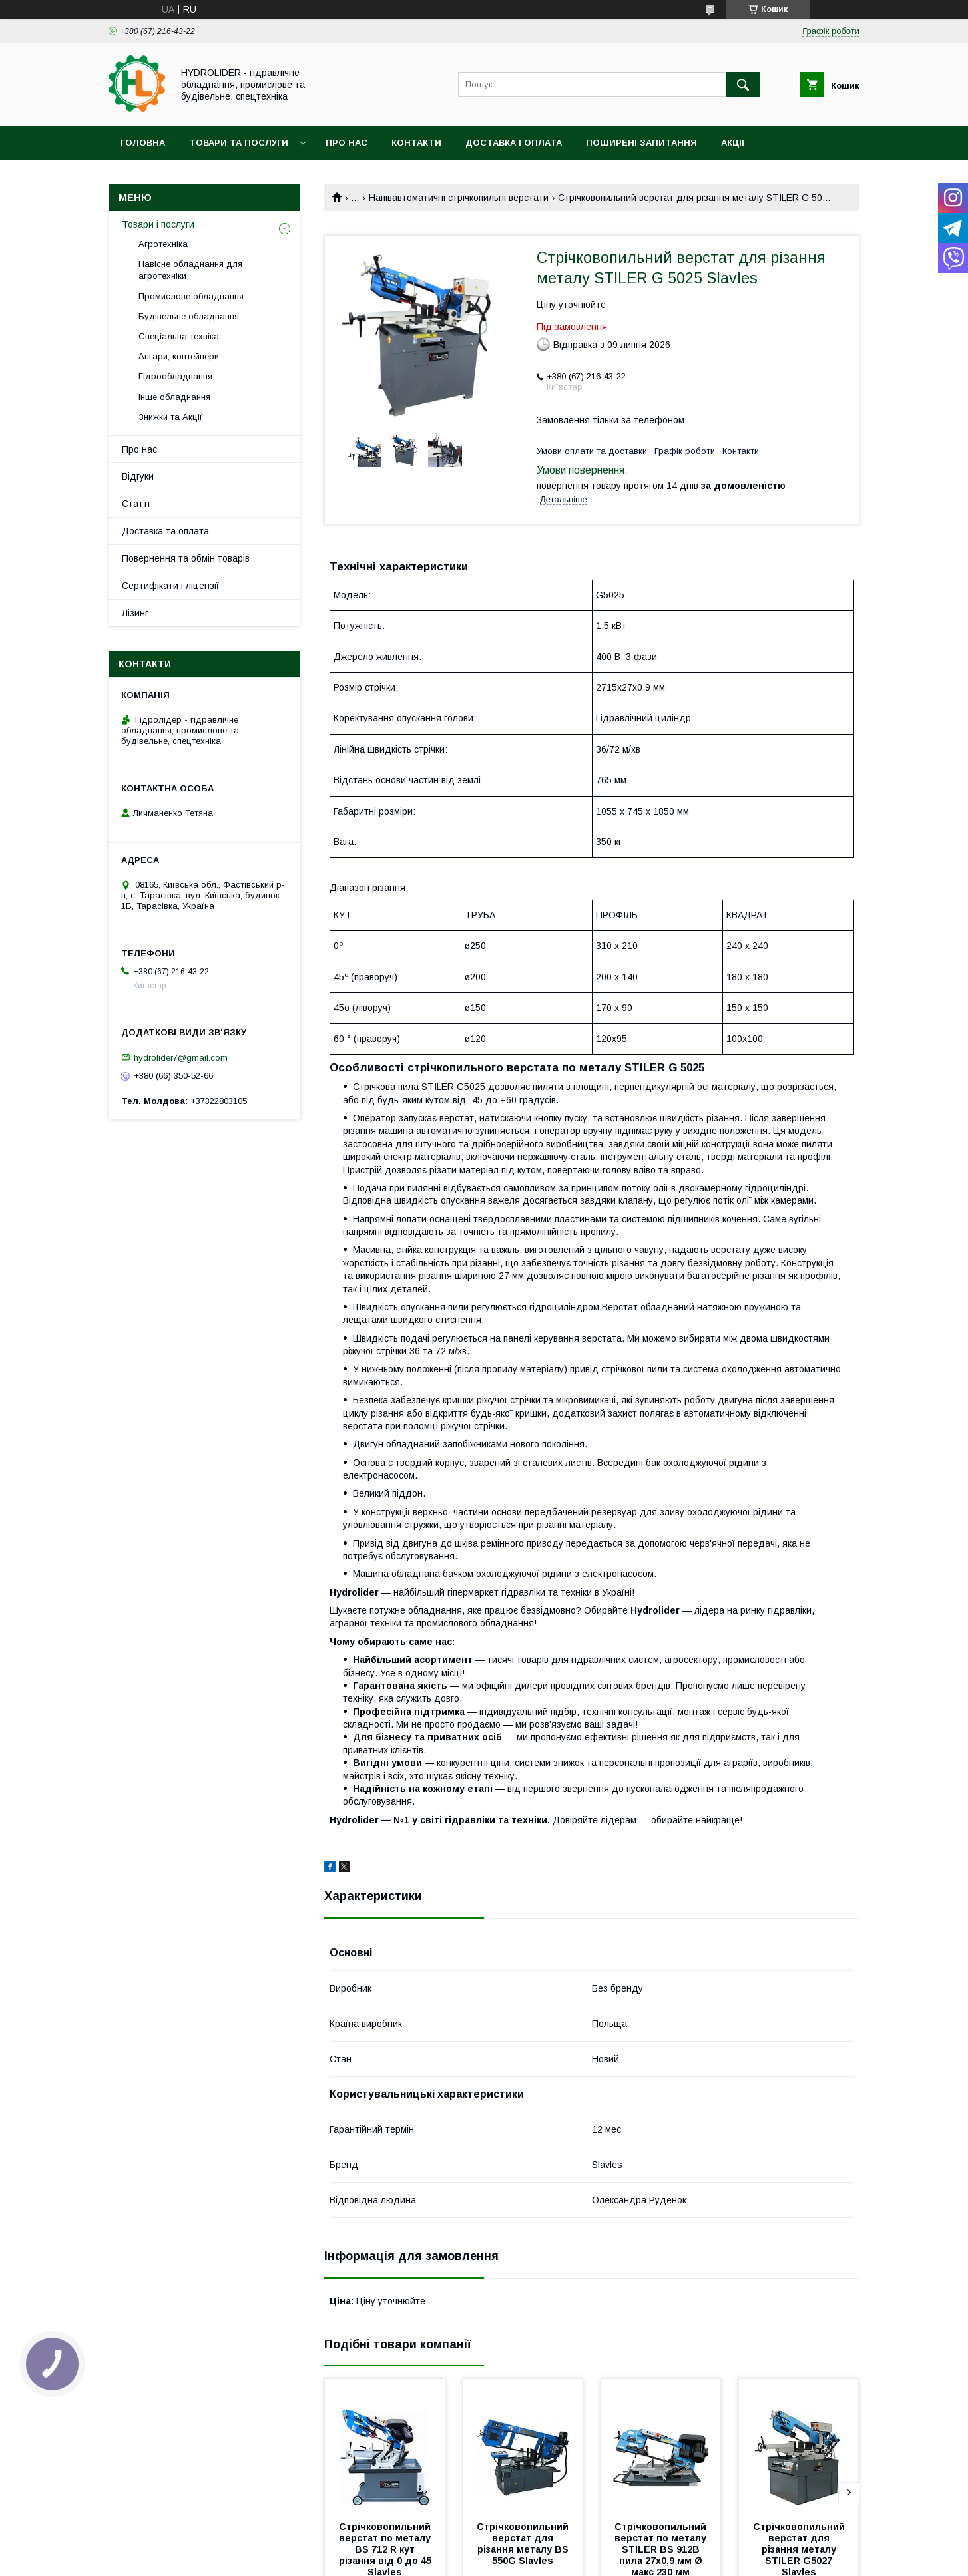 The height and width of the screenshot is (2576, 968). What do you see at coordinates (143, 143) in the screenshot?
I see `Головна` at bounding box center [143, 143].